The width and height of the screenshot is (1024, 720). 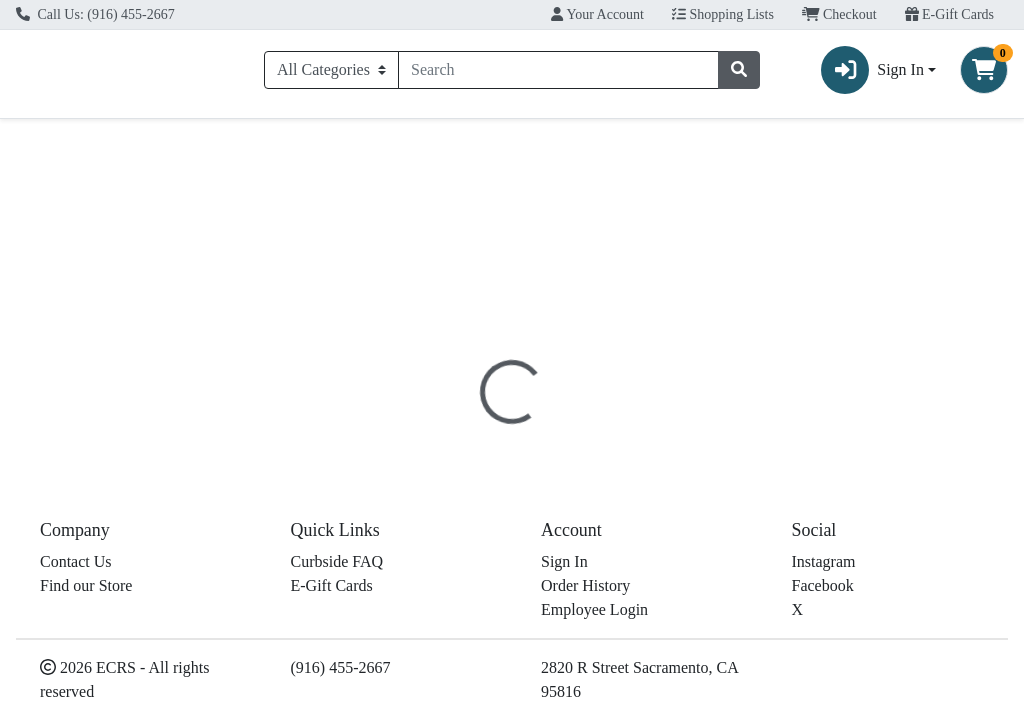 What do you see at coordinates (331, 73) in the screenshot?
I see `[Categories Menu]` at bounding box center [331, 73].